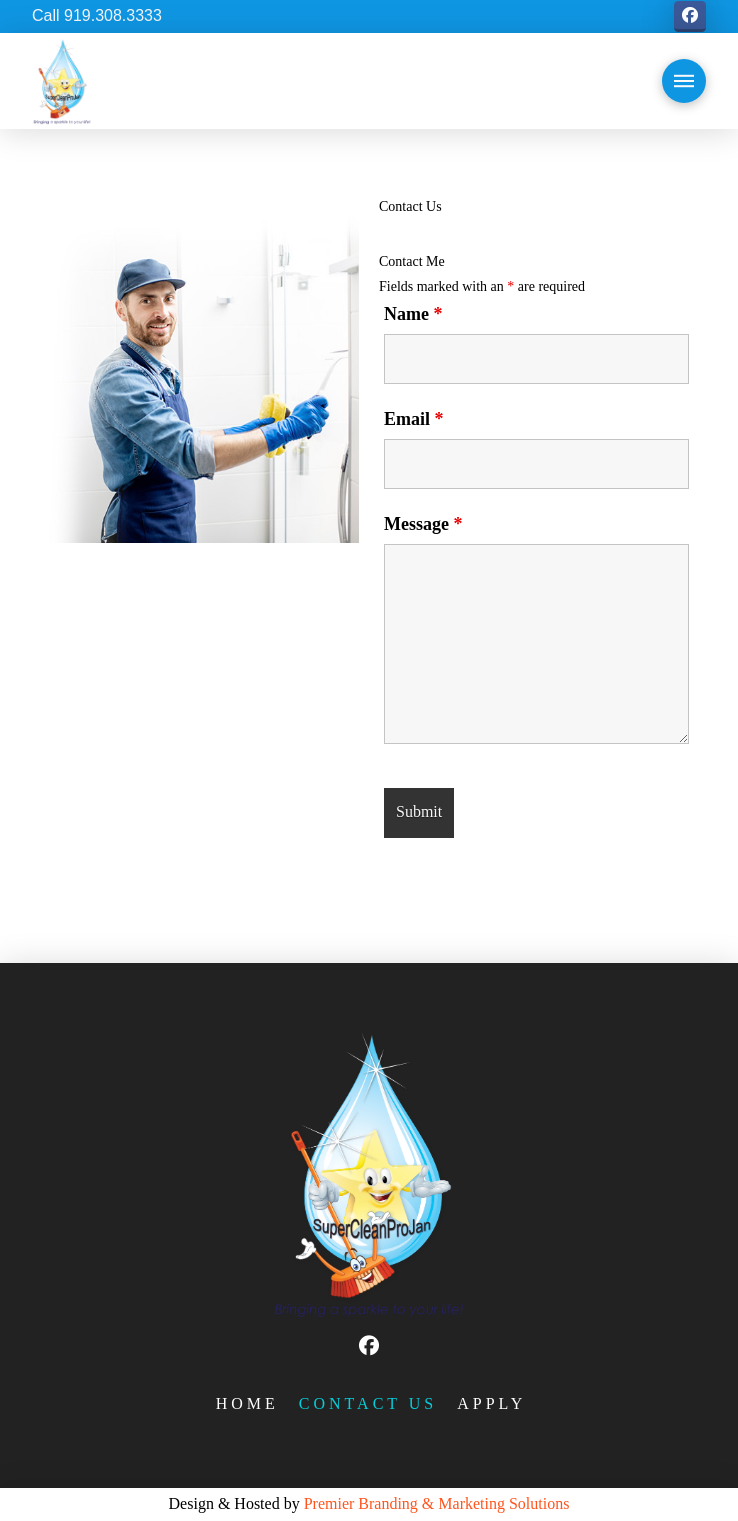  Describe the element at coordinates (423, 524) in the screenshot. I see `Message` at that location.